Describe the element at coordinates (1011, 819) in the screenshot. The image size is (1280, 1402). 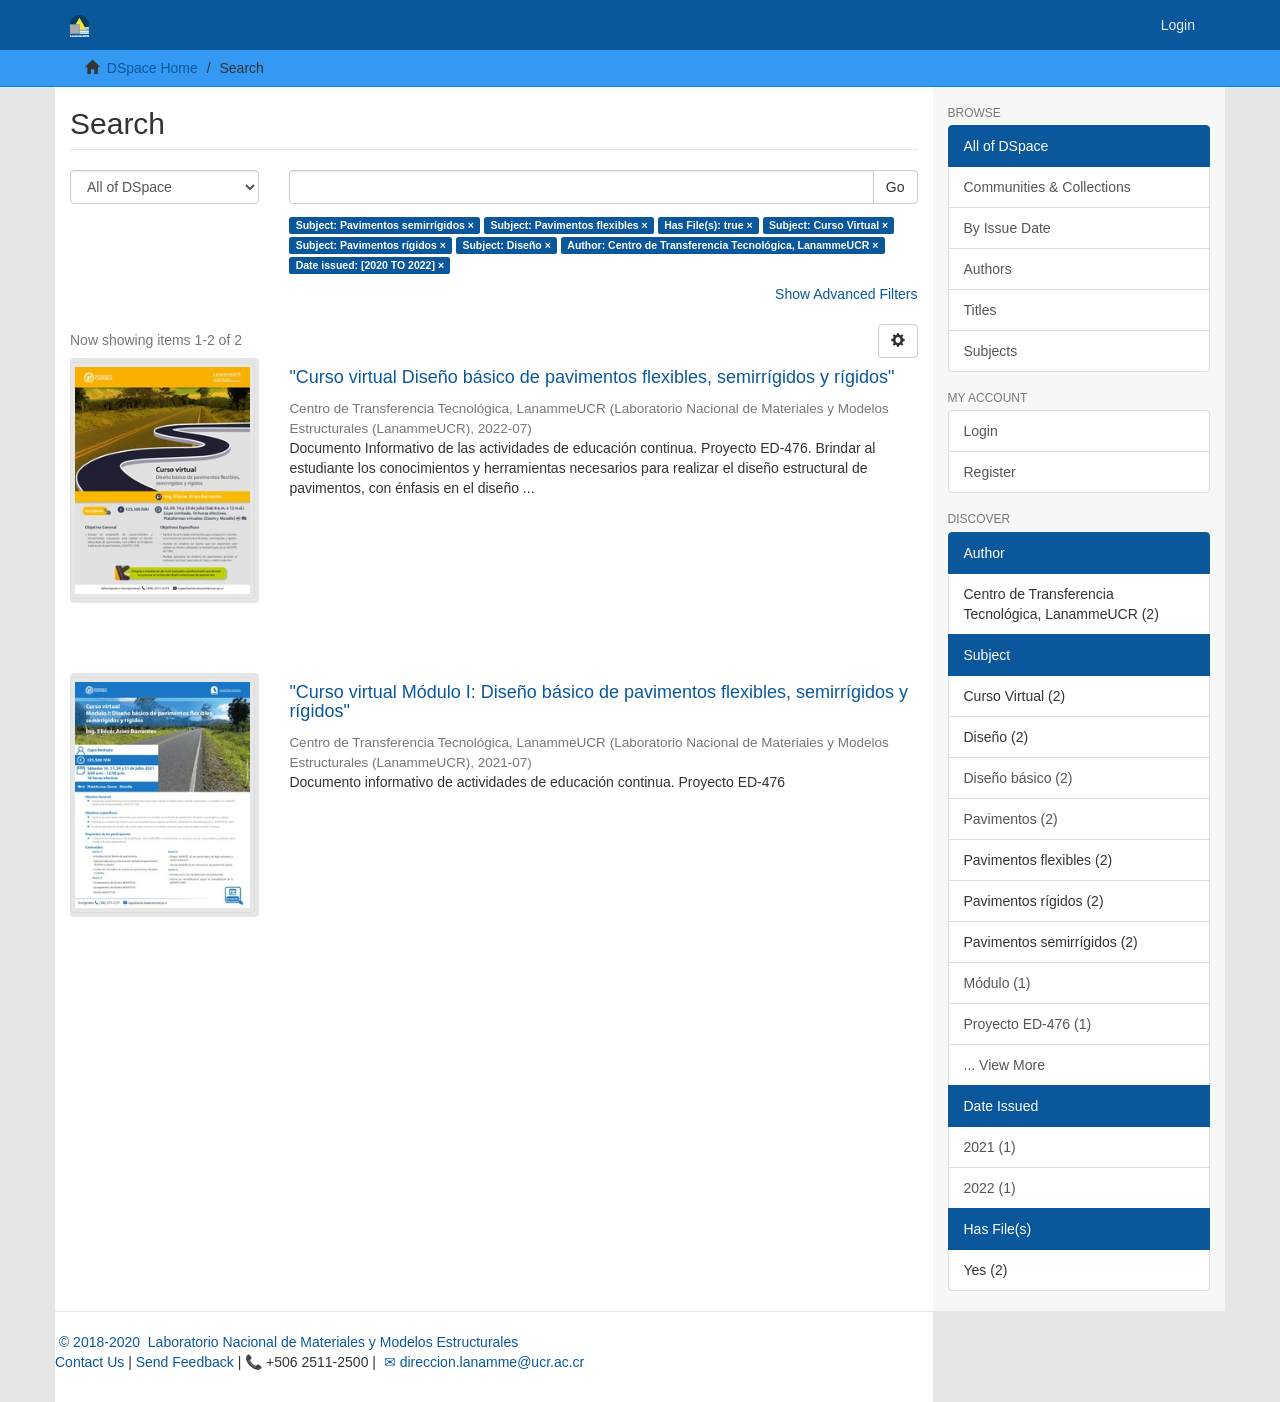
I see `Pavimentos (2)` at that location.